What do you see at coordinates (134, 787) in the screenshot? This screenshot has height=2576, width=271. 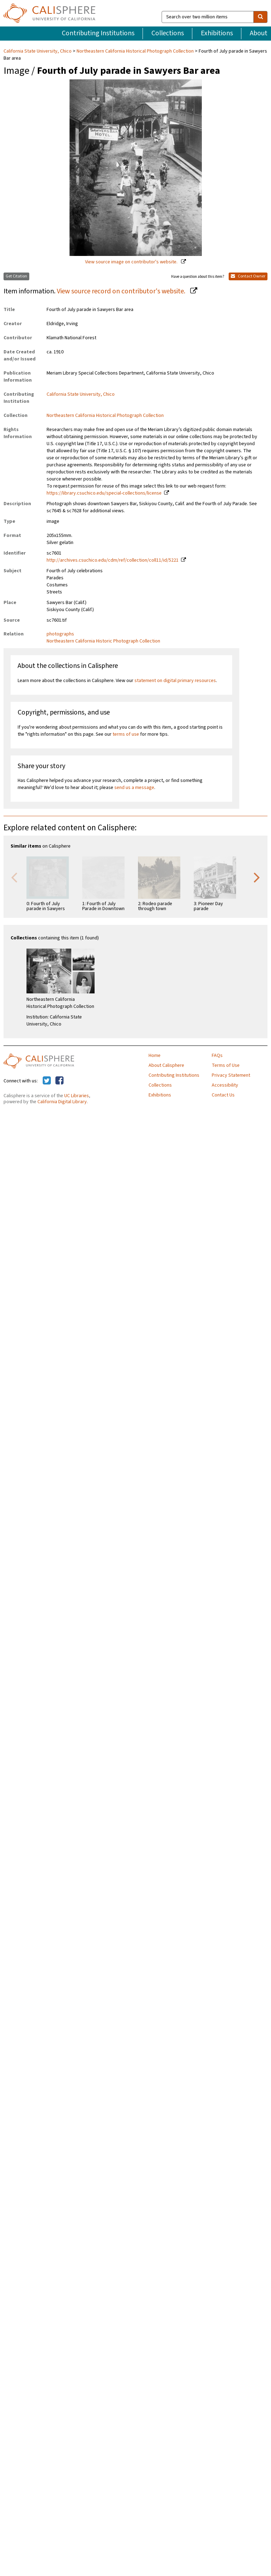 I see `send us a message` at bounding box center [134, 787].